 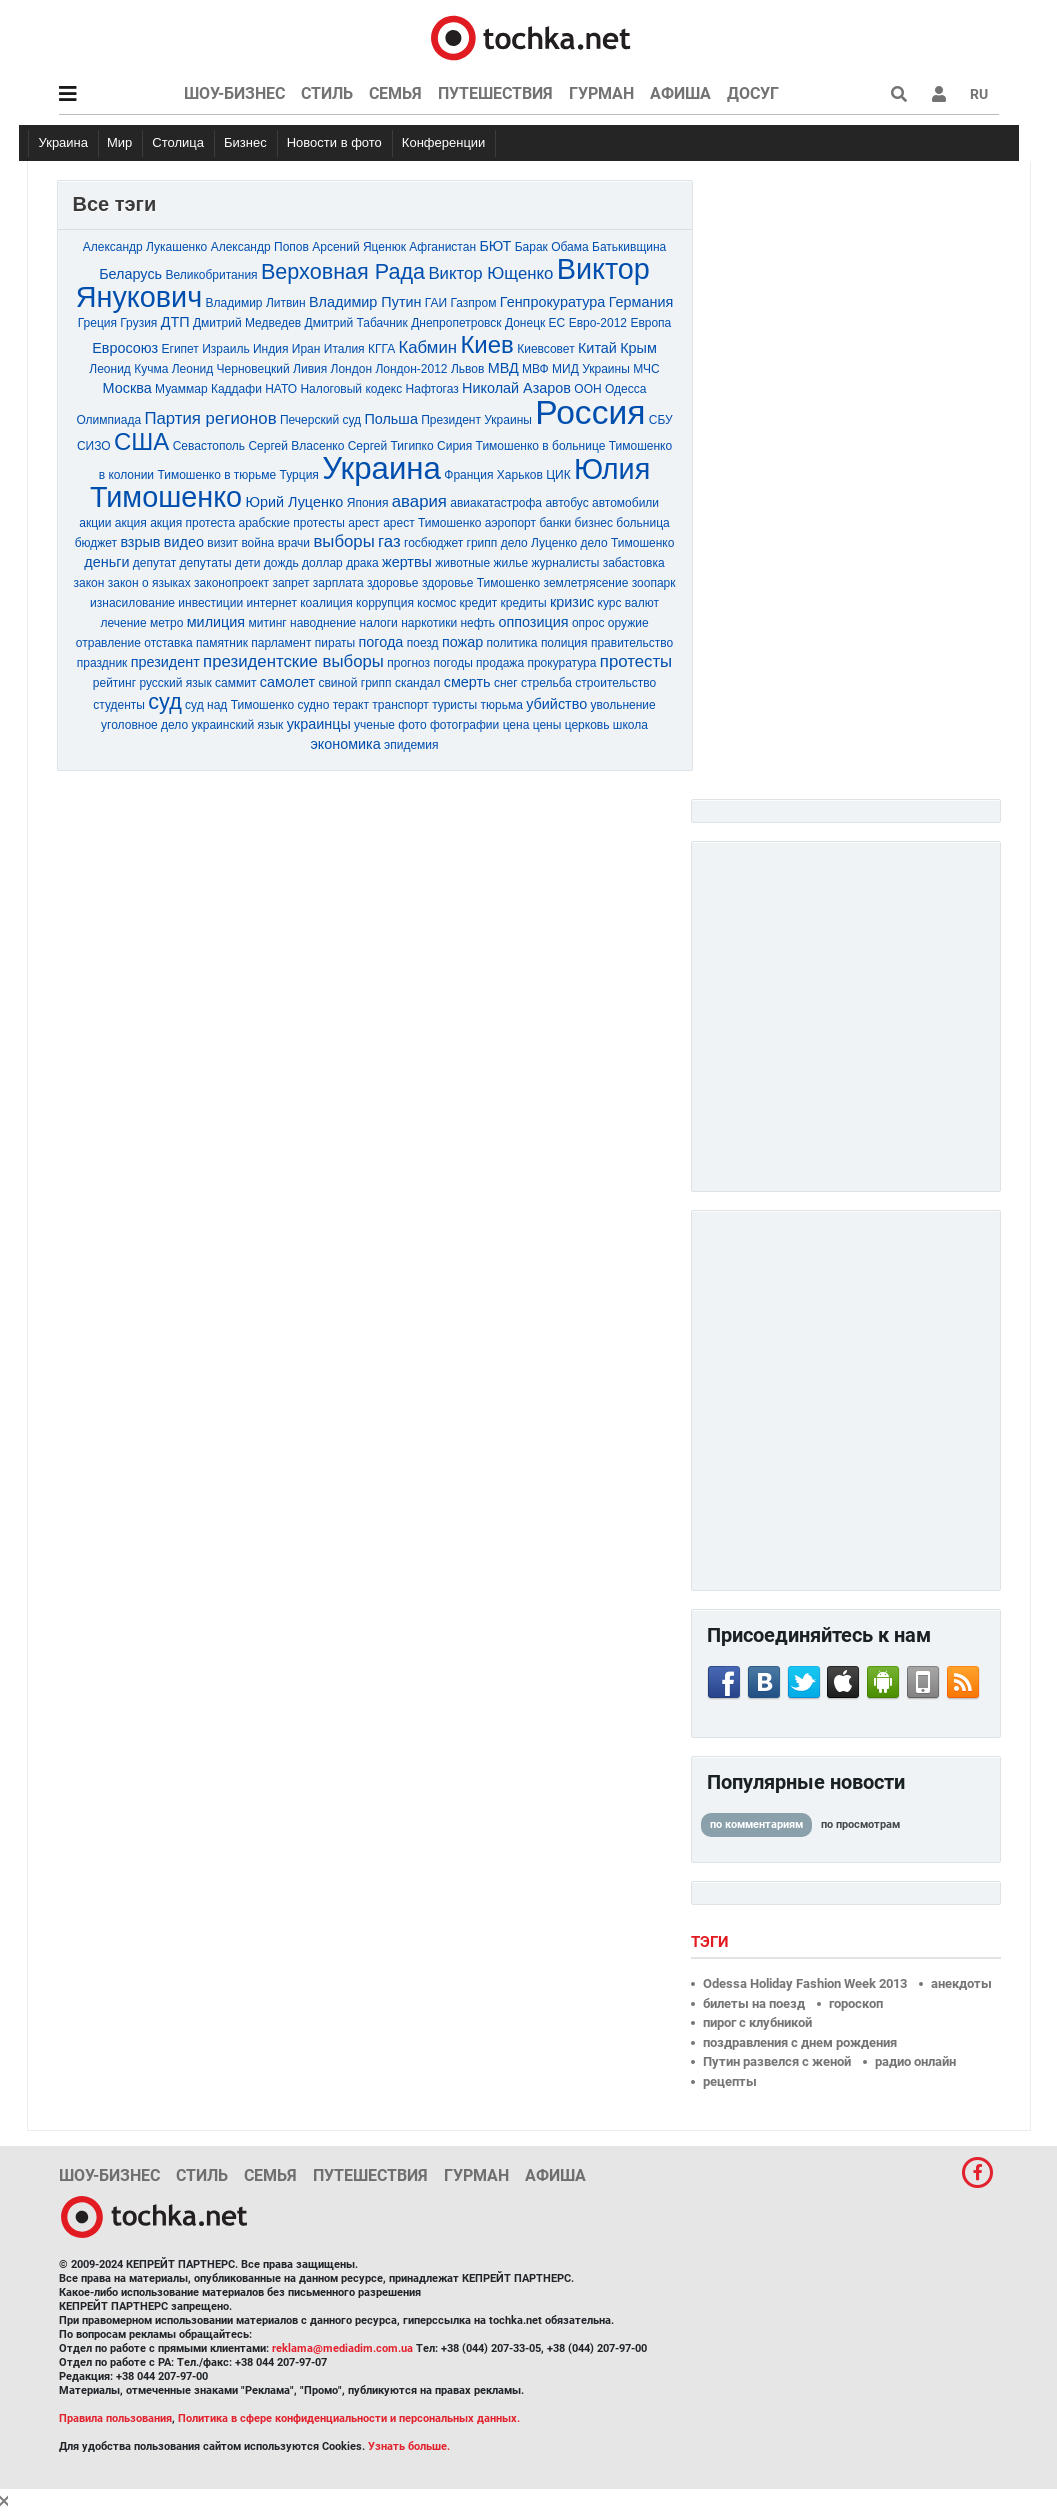 What do you see at coordinates (245, 142) in the screenshot?
I see `Бизнес` at bounding box center [245, 142].